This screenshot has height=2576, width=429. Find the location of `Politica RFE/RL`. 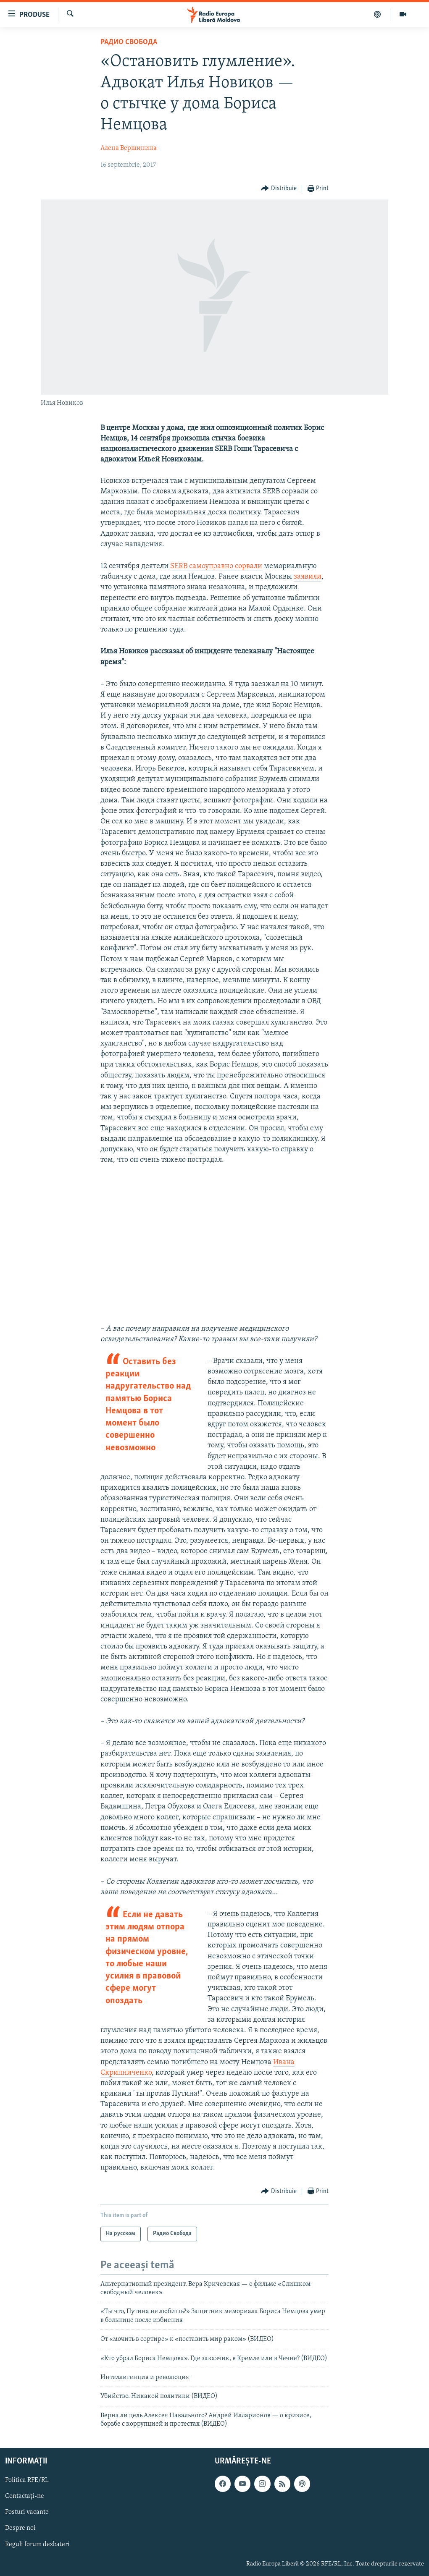

Politica RFE/RL is located at coordinates (27, 2480).